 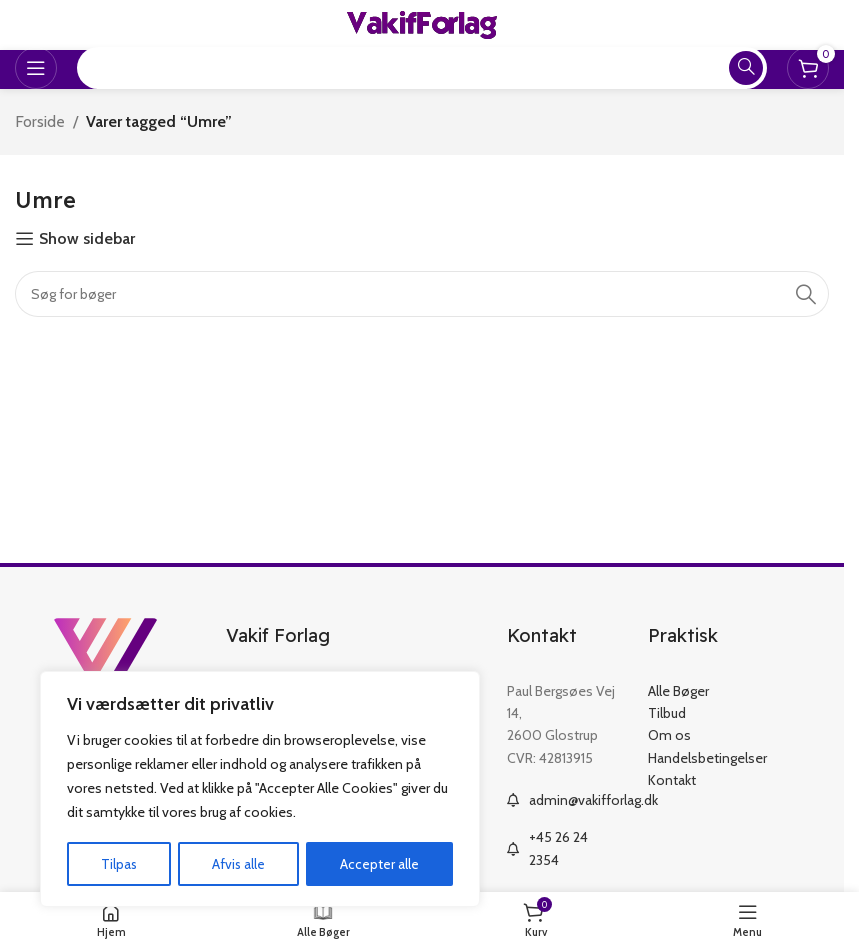 What do you see at coordinates (36, 68) in the screenshot?
I see `[Open mobile menu]` at bounding box center [36, 68].